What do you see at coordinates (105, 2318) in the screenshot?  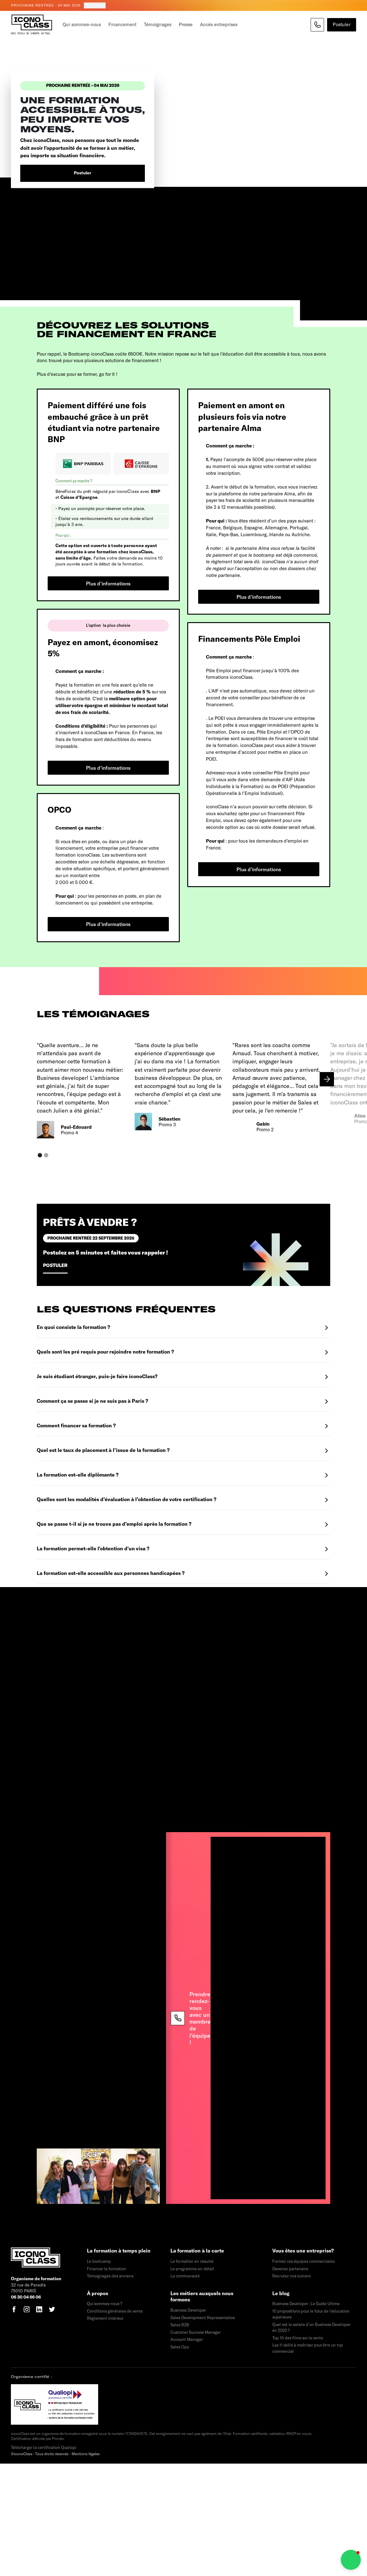 I see `Règlement intérieur` at bounding box center [105, 2318].